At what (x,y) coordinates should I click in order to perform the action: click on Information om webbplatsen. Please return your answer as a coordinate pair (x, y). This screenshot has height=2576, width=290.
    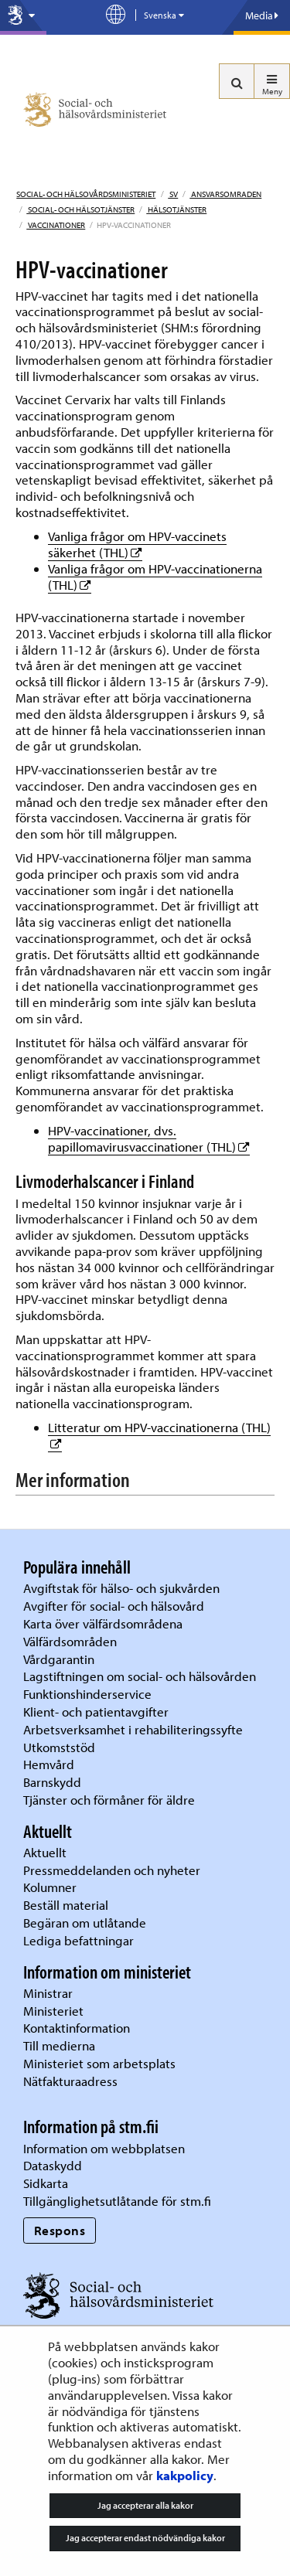
    Looking at the image, I should click on (104, 2148).